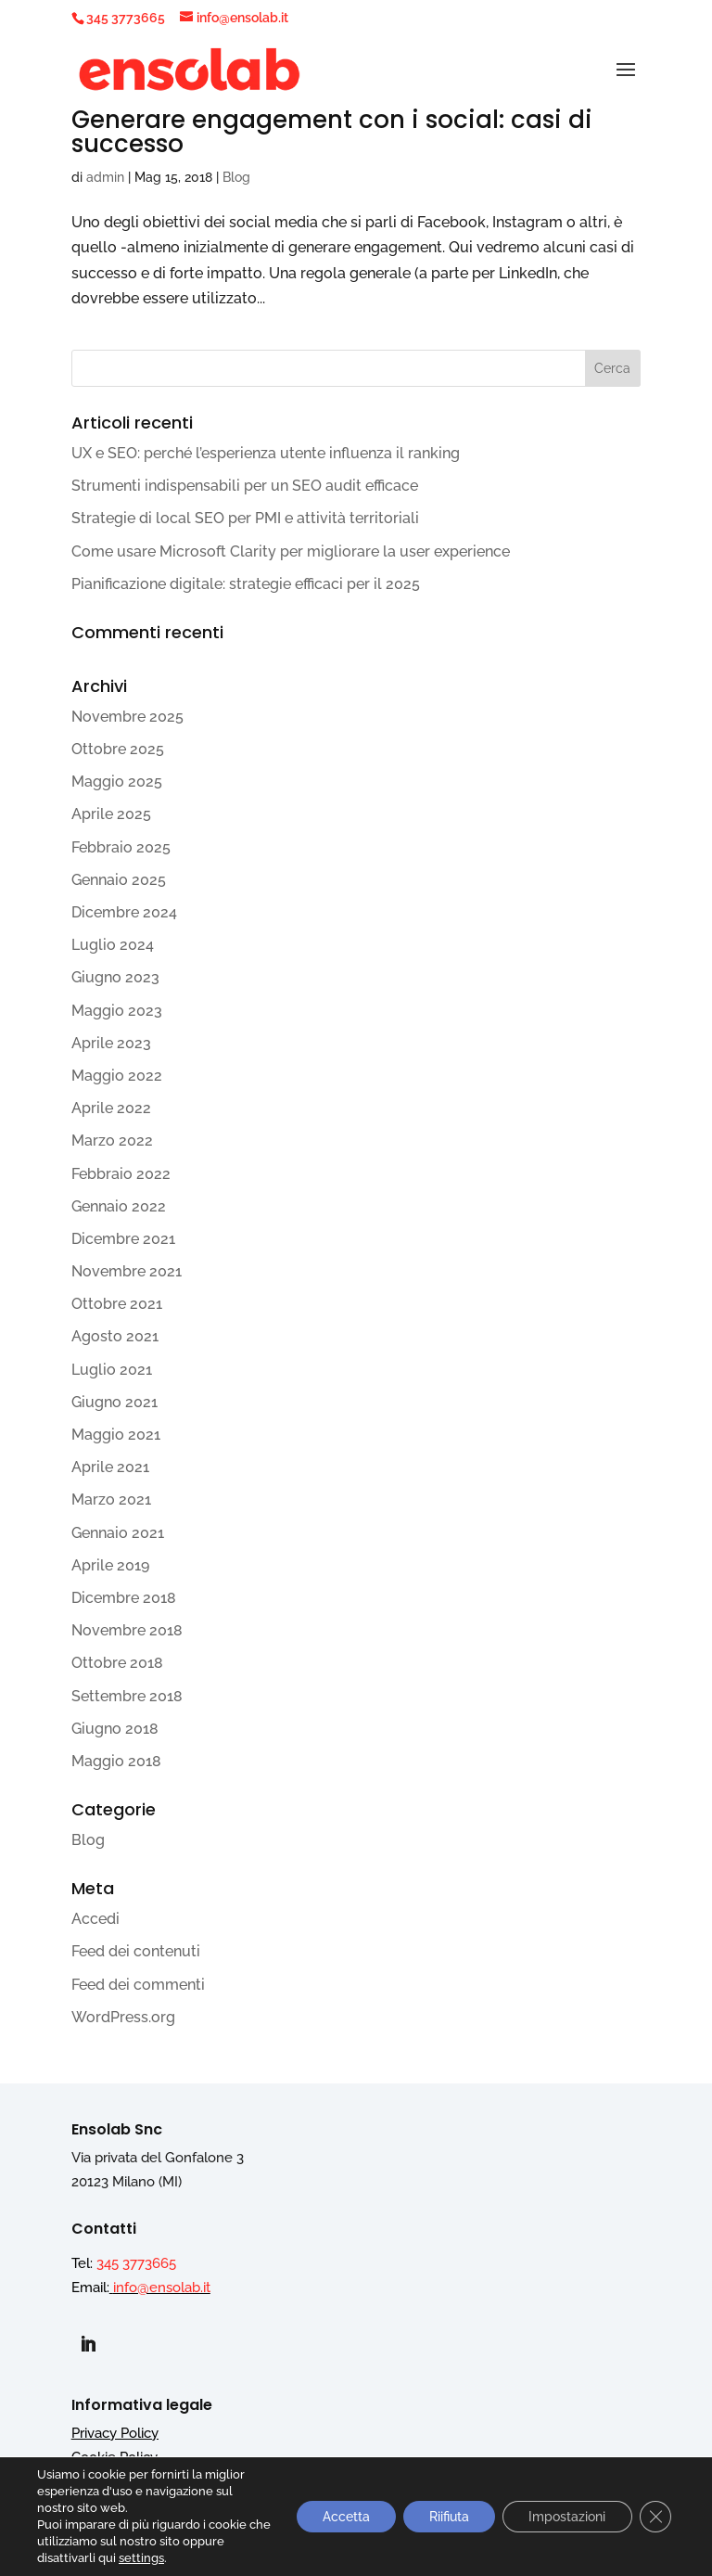 This screenshot has width=712, height=2576. I want to click on Gennaio 2021, so click(117, 1533).